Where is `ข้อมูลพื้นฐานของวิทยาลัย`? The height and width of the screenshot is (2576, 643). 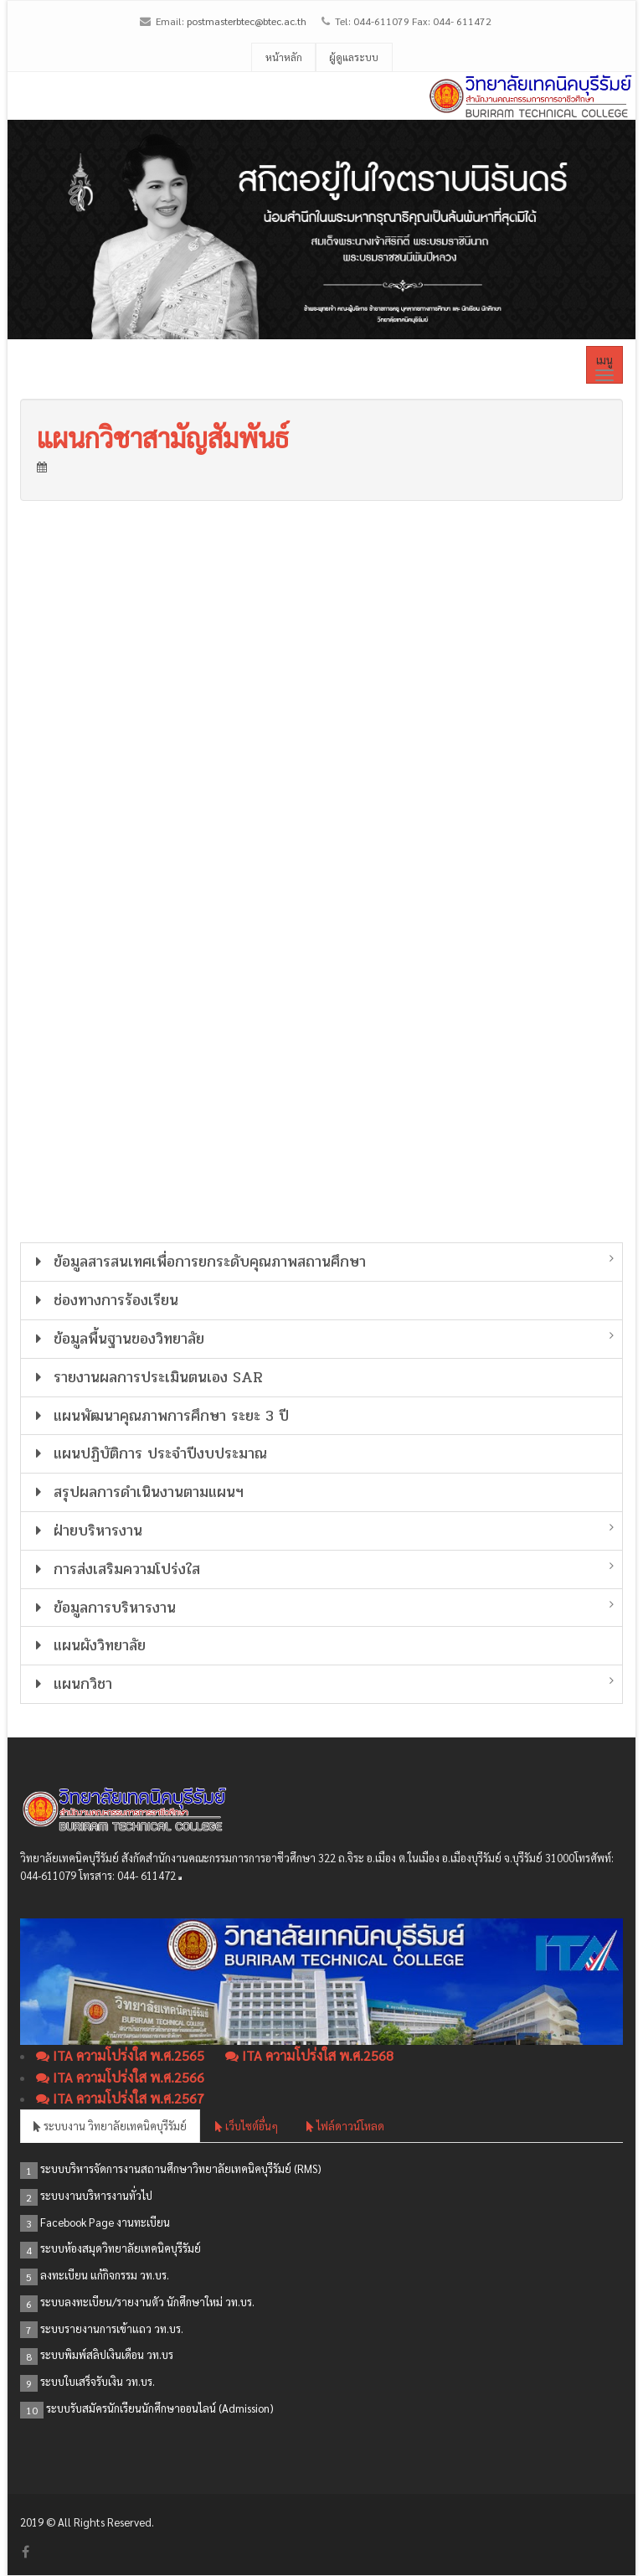 ข้อมูลพื้นฐานของวิทยาลัย is located at coordinates (116, 1338).